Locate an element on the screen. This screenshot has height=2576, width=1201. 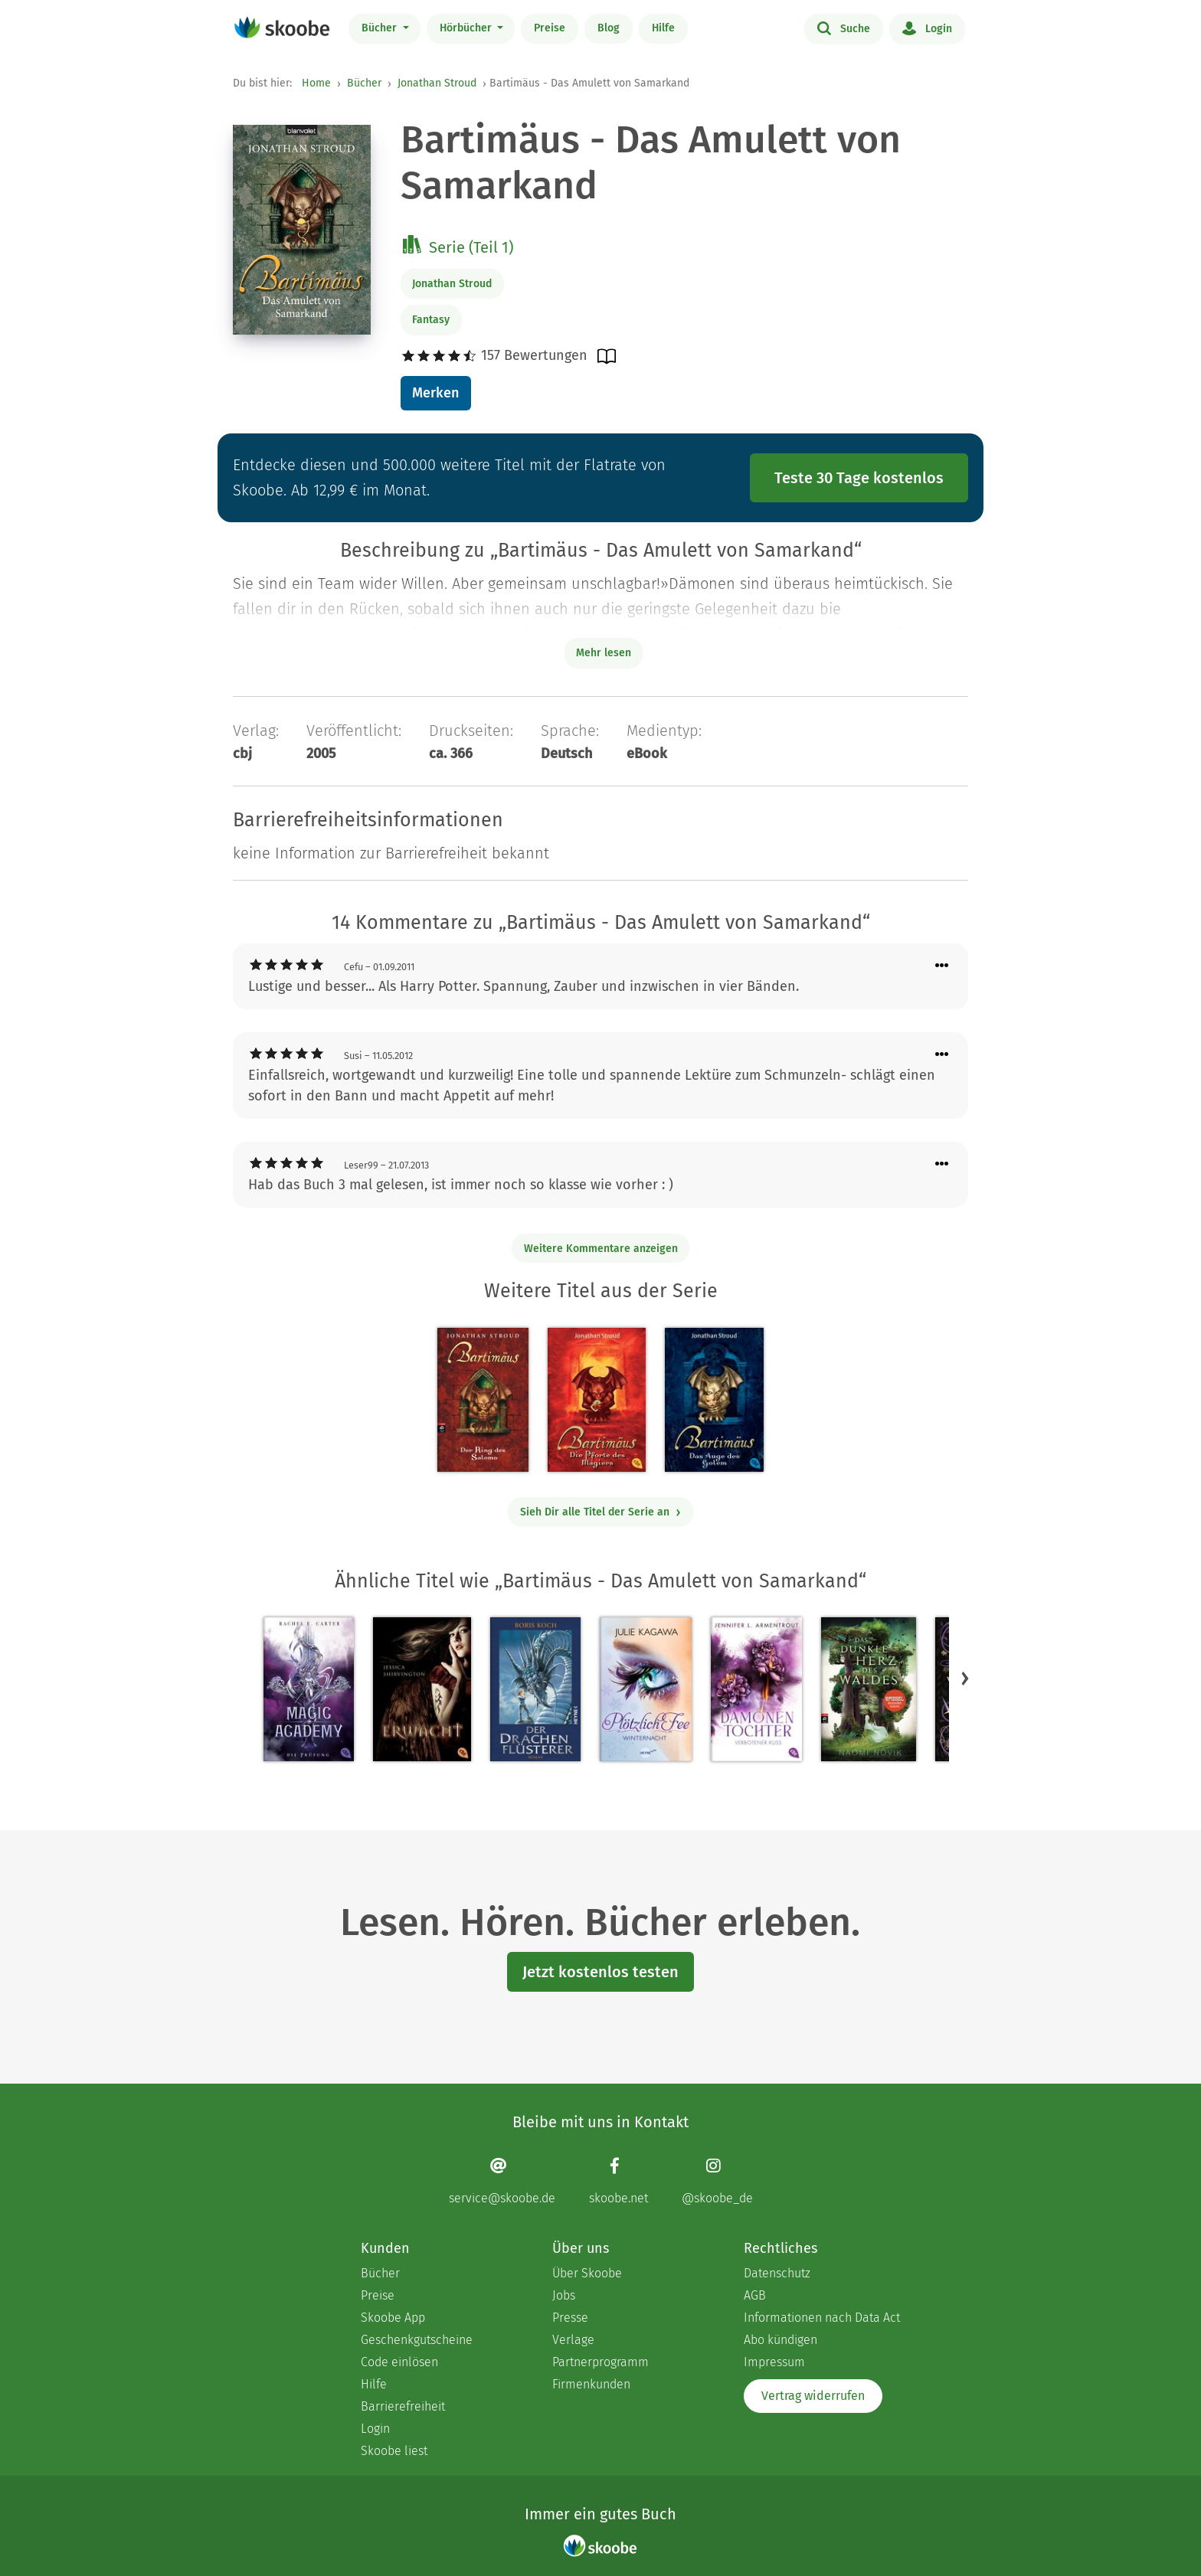
Jobs is located at coordinates (563, 2295).